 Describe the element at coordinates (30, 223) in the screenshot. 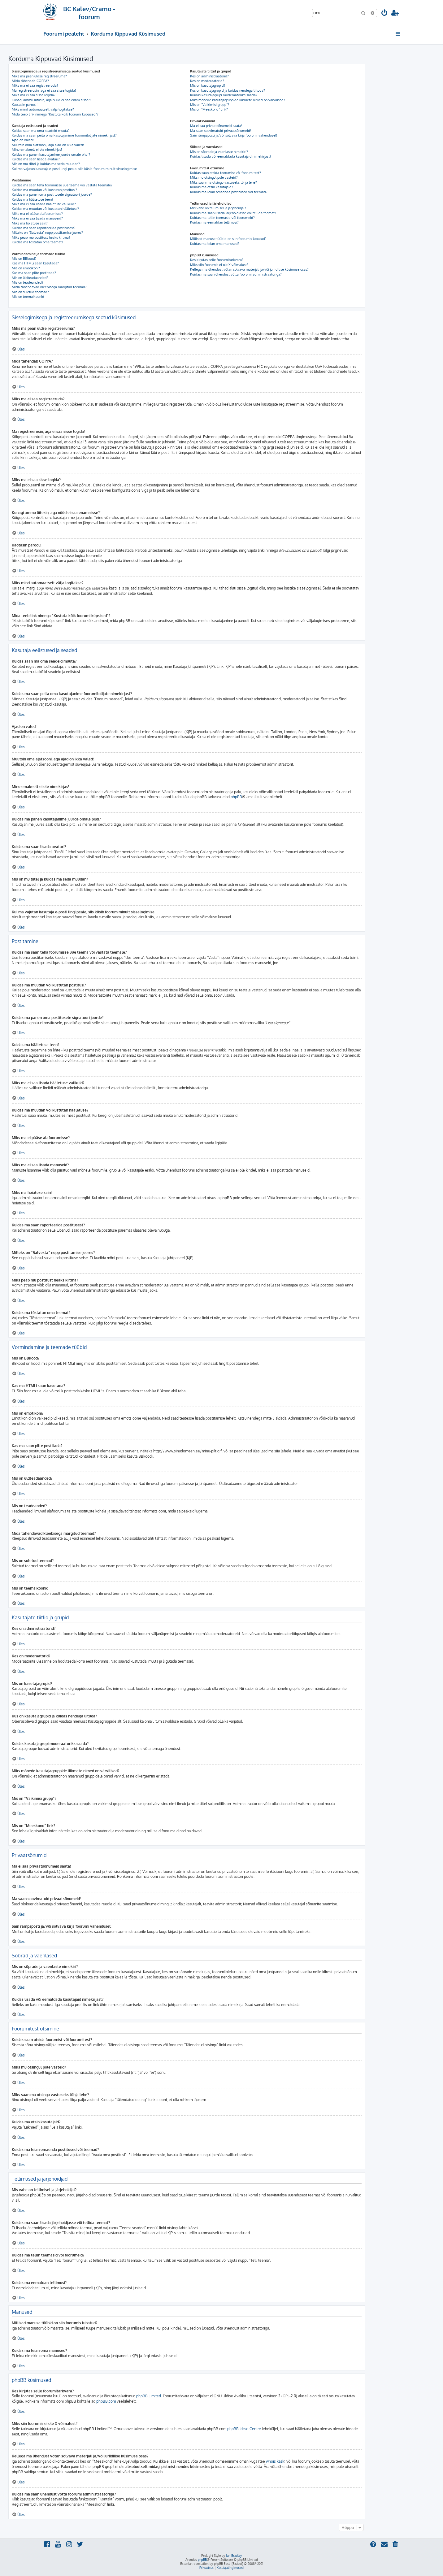

I see `Miks ma hoiatuse sain?` at that location.